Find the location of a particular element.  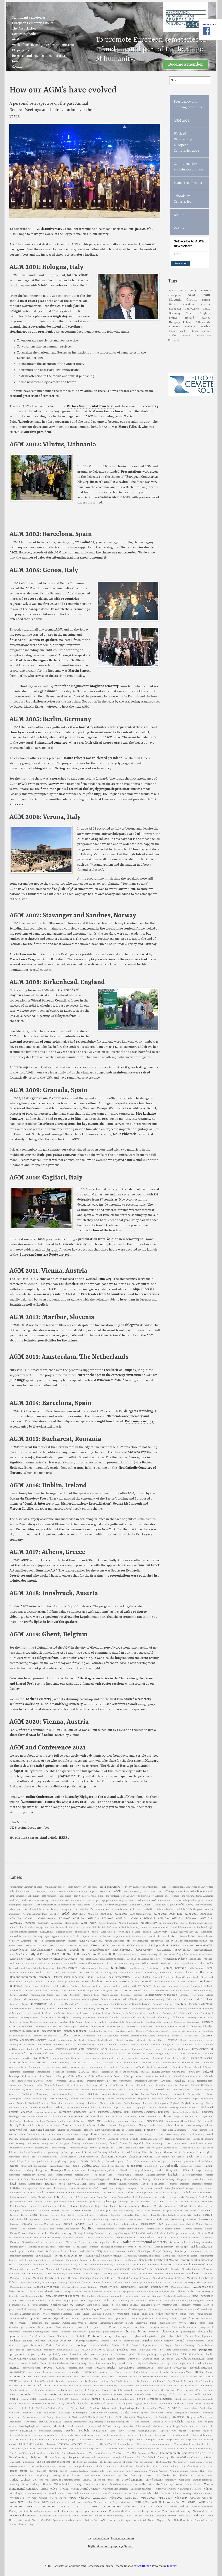

Appointment in the Garden is located at coordinates (66, 1936).